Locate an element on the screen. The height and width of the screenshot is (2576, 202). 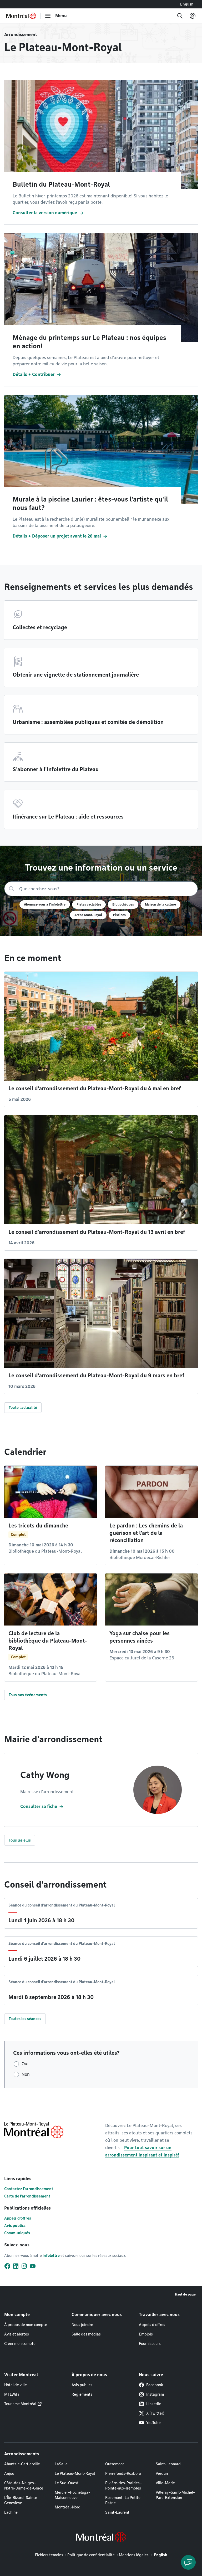
Carte de l'arrondissement is located at coordinates (27, 2196).